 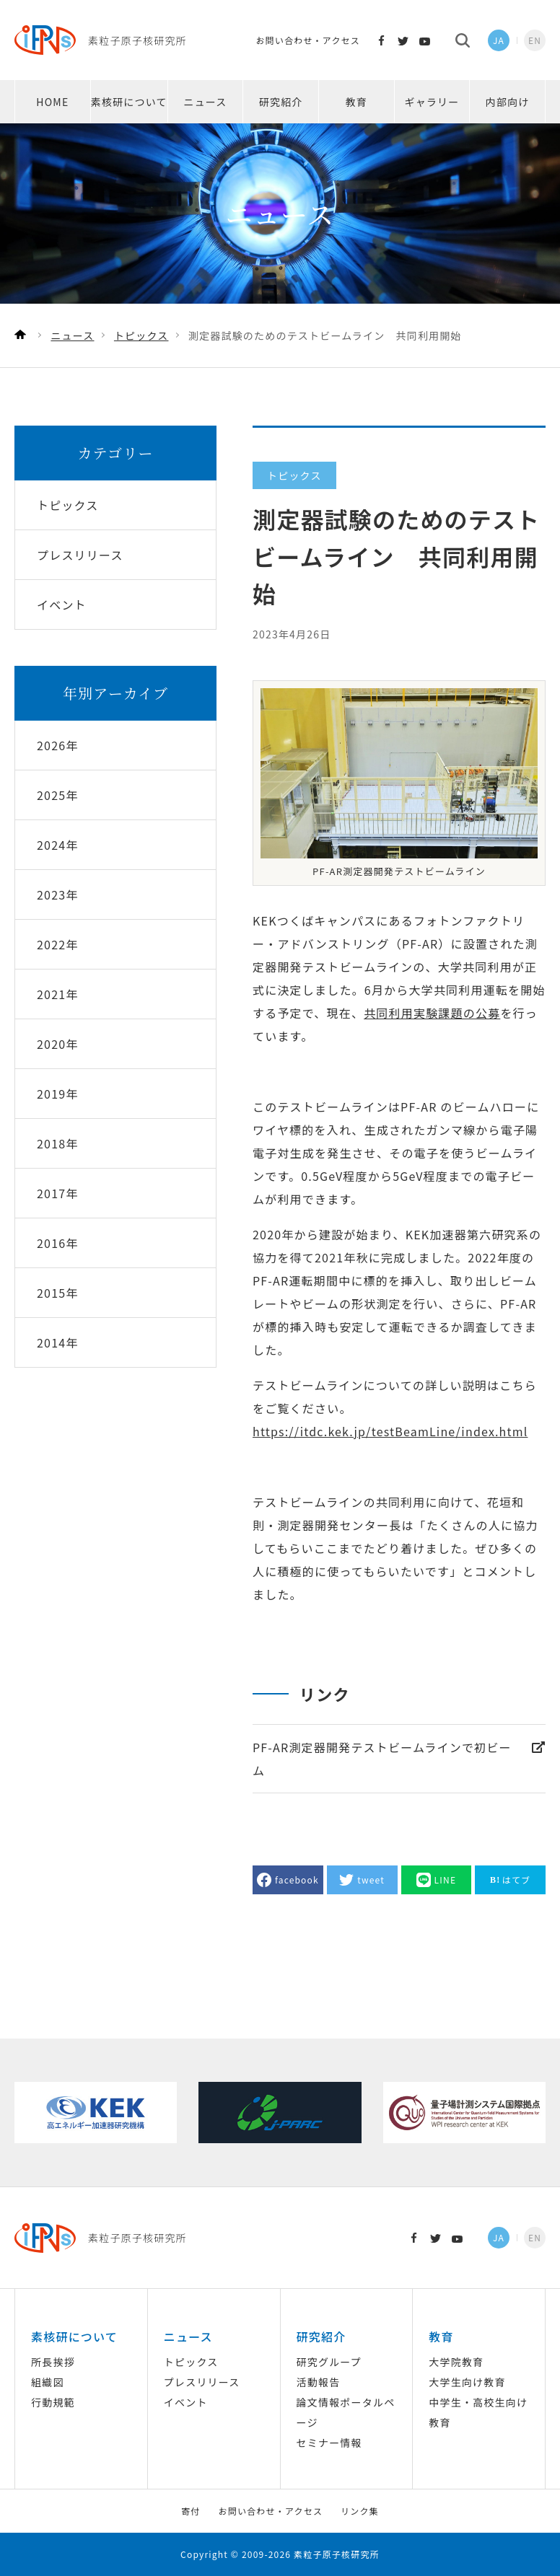 What do you see at coordinates (191, 2362) in the screenshot?
I see `トピックス` at bounding box center [191, 2362].